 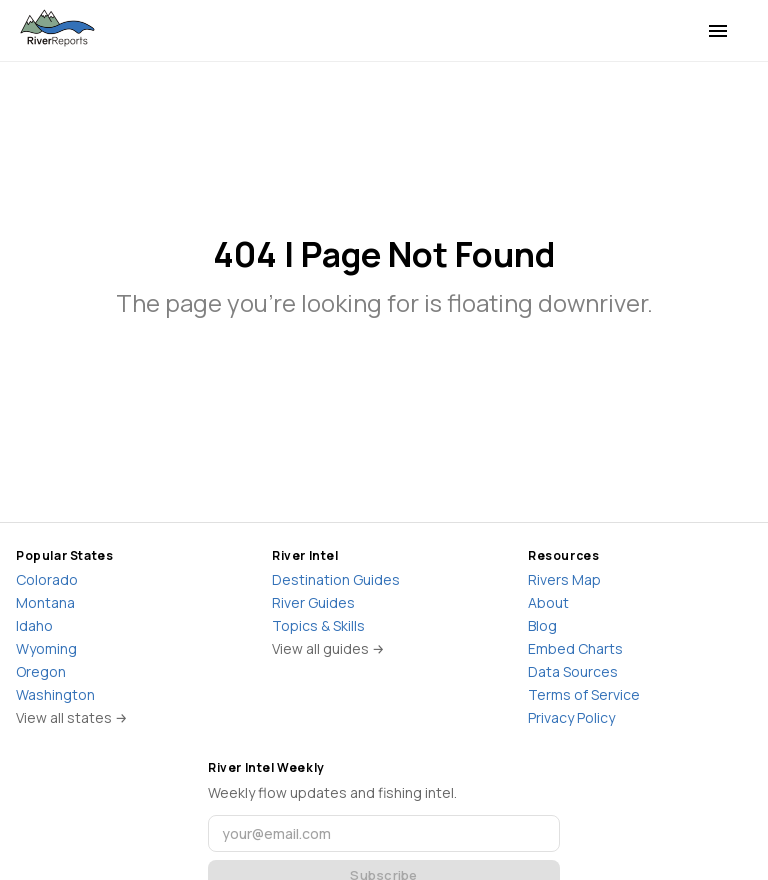 I want to click on Destination Guides, so click(x=336, y=579).